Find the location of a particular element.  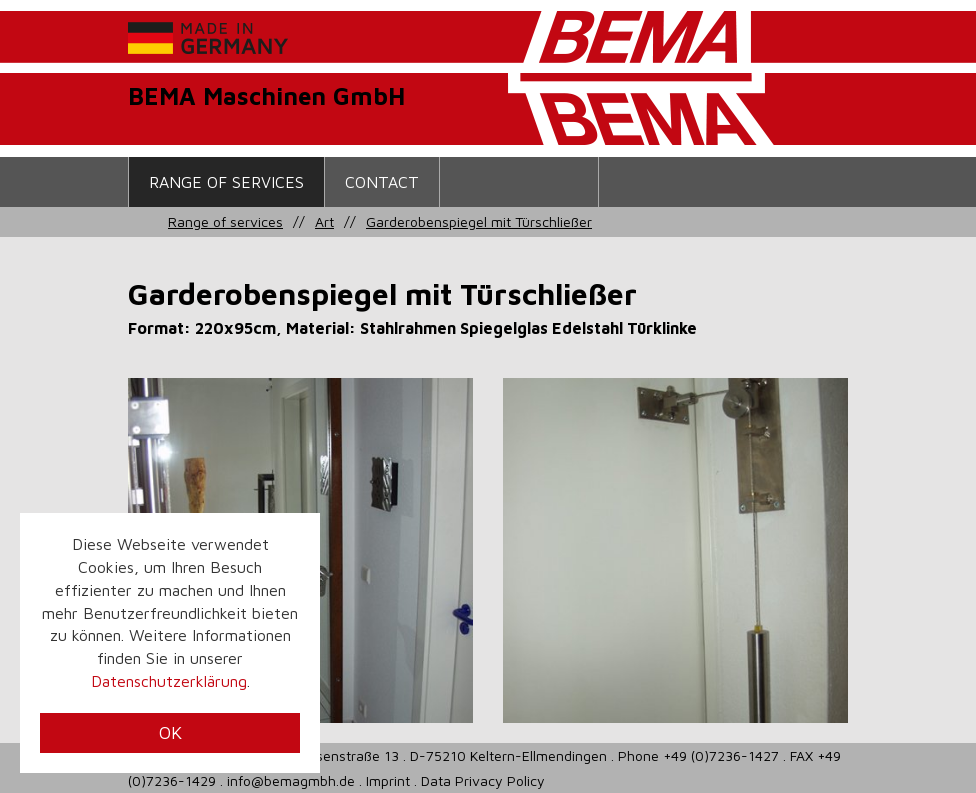

Range of services is located at coordinates (226, 182).